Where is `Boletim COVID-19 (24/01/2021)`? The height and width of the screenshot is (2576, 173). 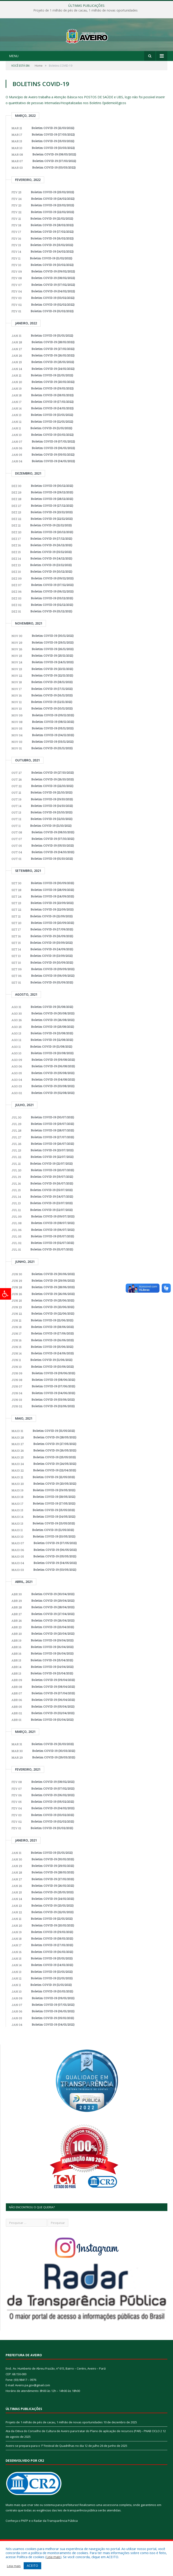
Boletim COVID-19 (24/01/2021) is located at coordinates (53, 1916).